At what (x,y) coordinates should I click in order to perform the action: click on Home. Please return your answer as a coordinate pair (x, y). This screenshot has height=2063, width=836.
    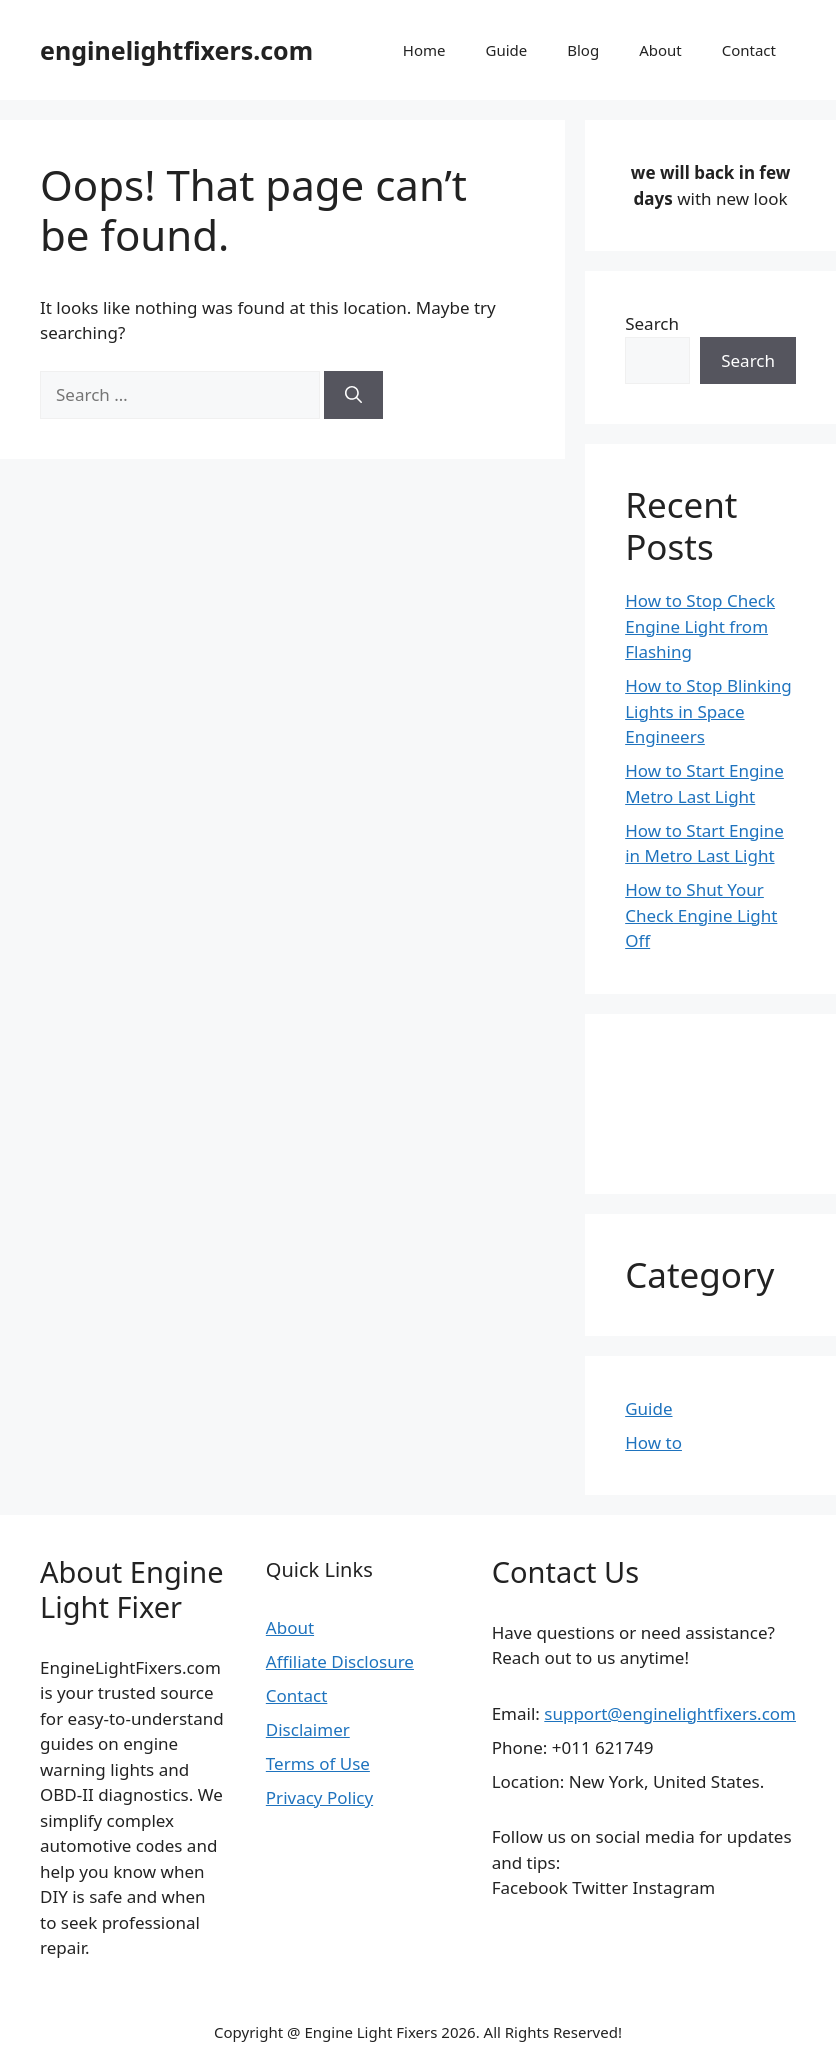
    Looking at the image, I should click on (424, 50).